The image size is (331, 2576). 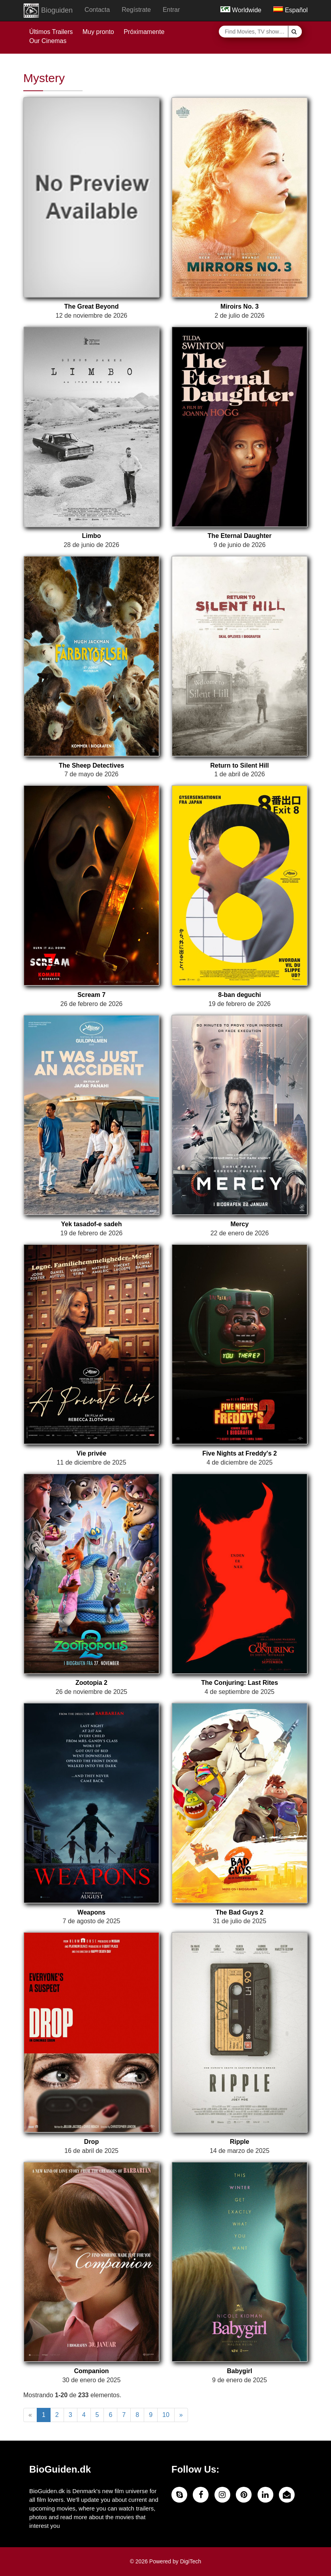 I want to click on Muy pronto, so click(x=98, y=31).